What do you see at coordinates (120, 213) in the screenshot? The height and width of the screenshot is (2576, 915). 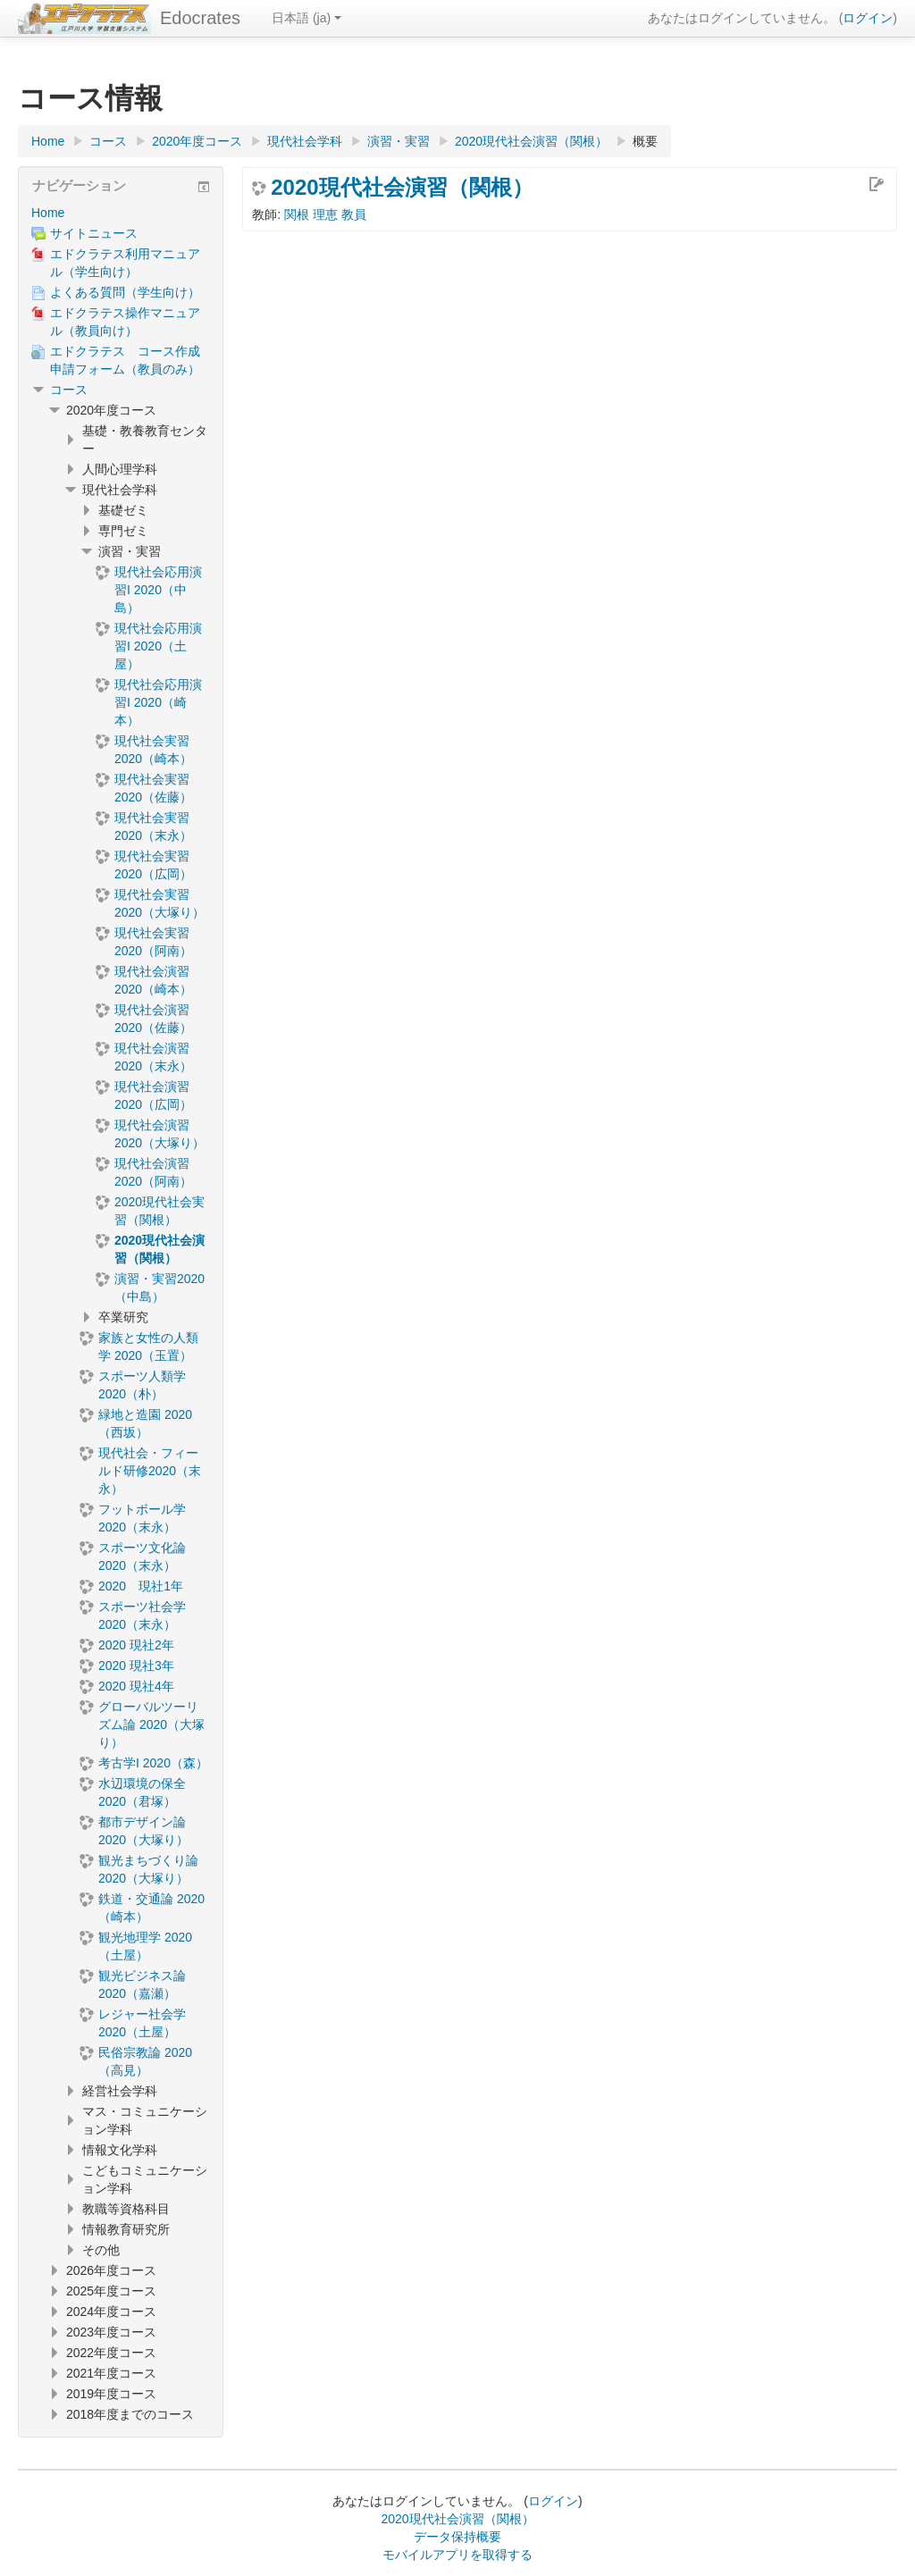 I see `[treeitem]` at bounding box center [120, 213].